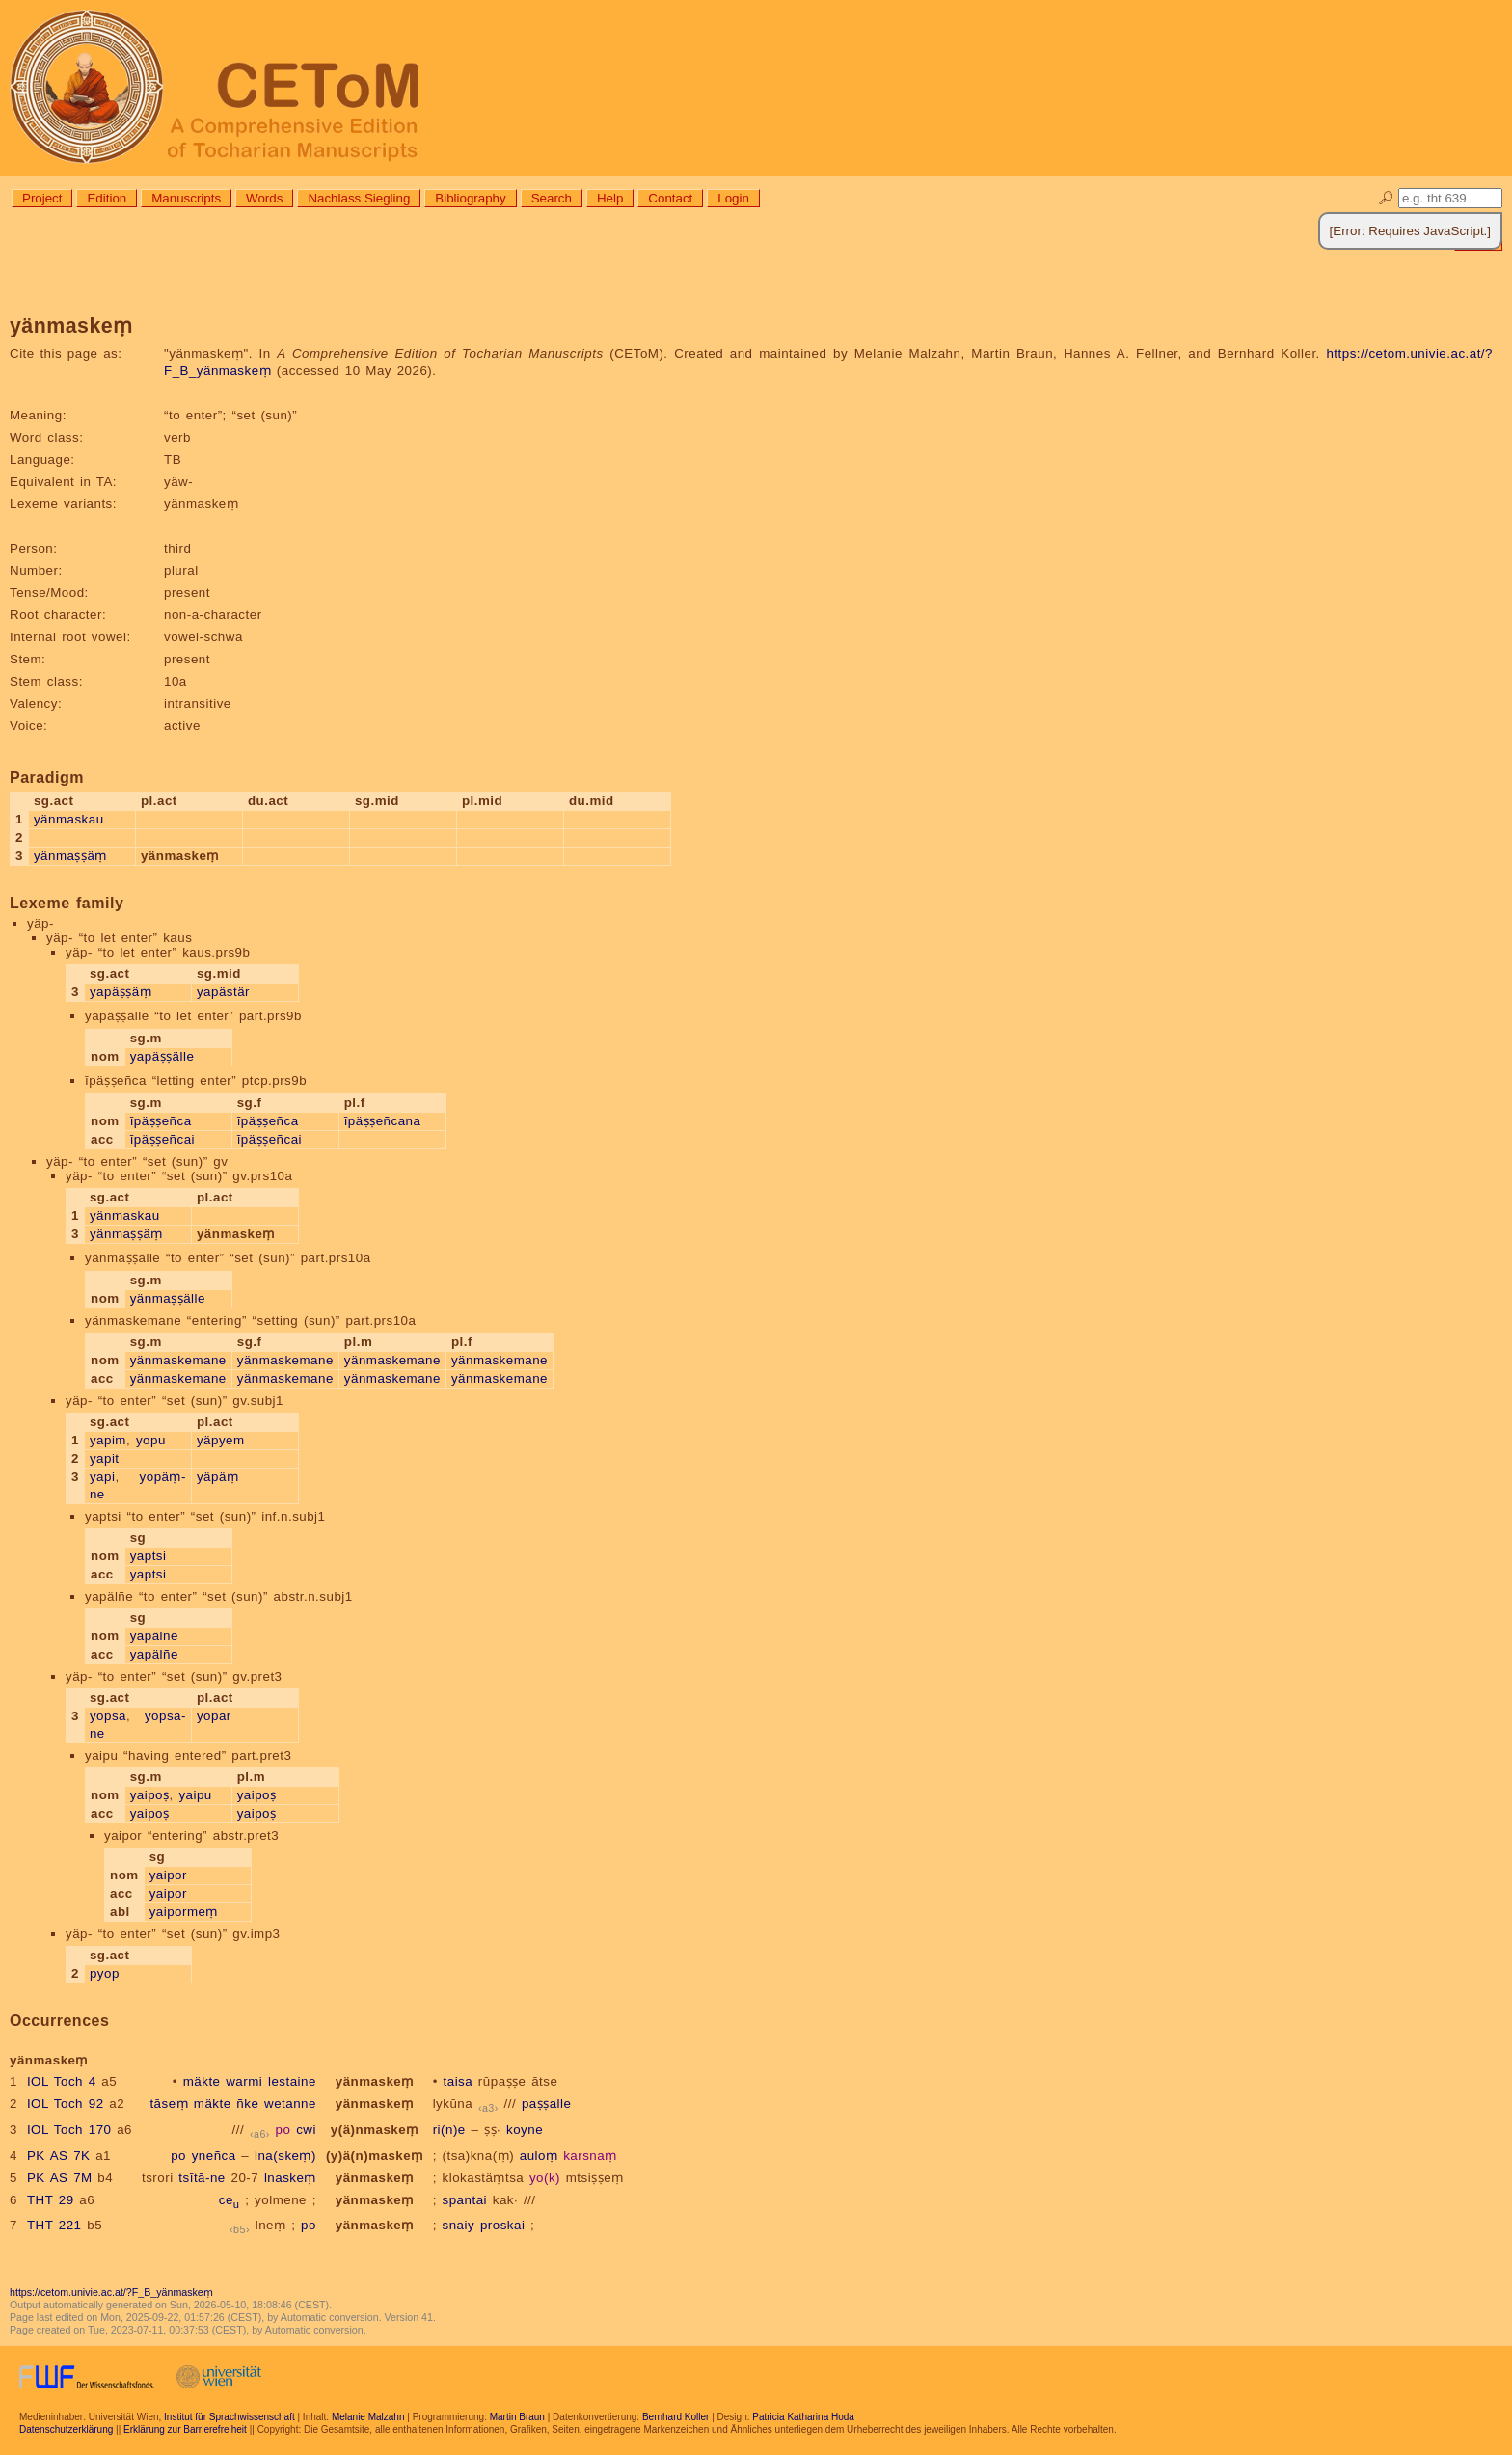 This screenshot has width=1512, height=2455. Describe the element at coordinates (283, 2129) in the screenshot. I see `po` at that location.